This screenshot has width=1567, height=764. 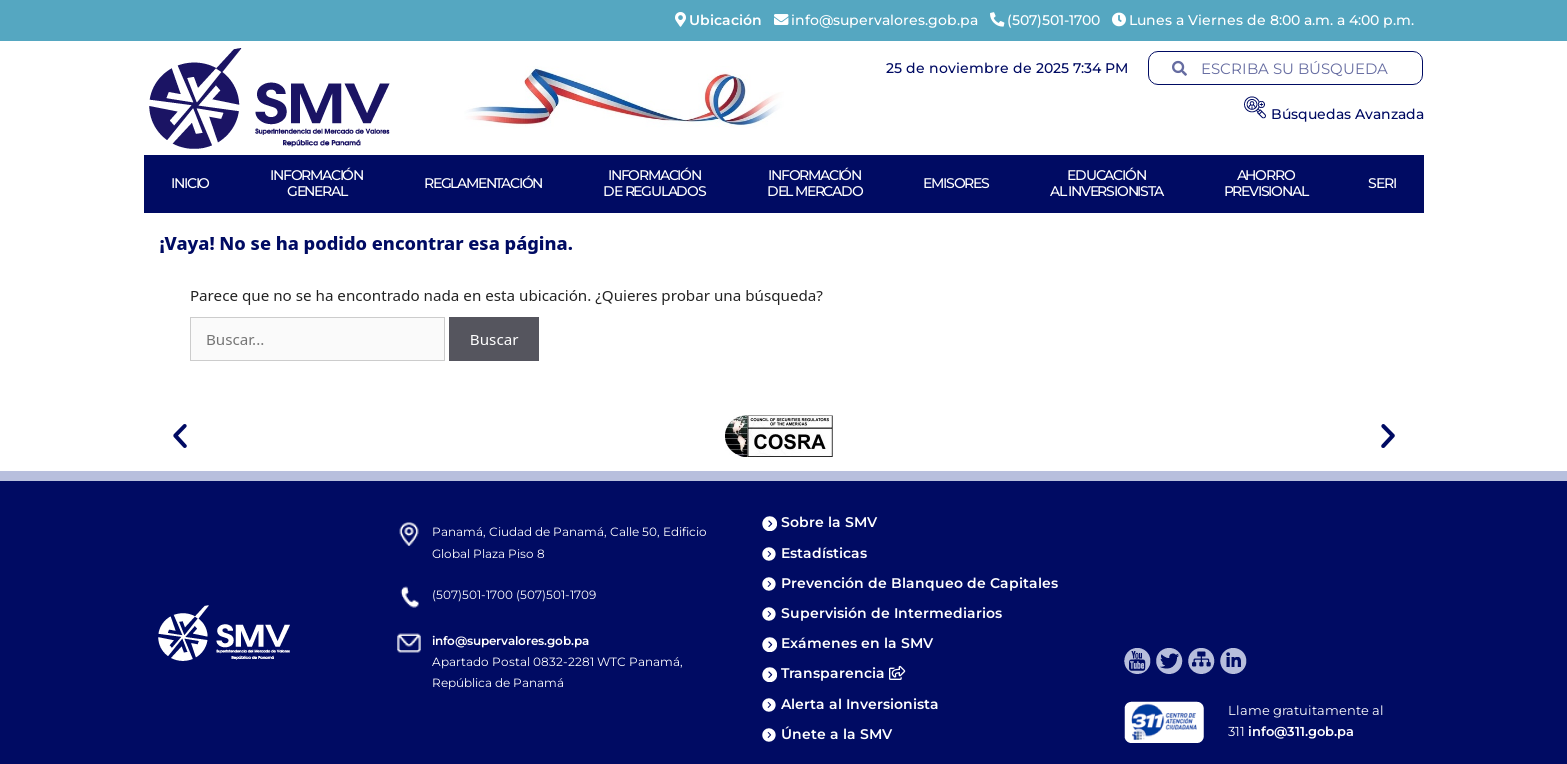 I want to click on Únete a la SMV, so click(x=836, y=734).